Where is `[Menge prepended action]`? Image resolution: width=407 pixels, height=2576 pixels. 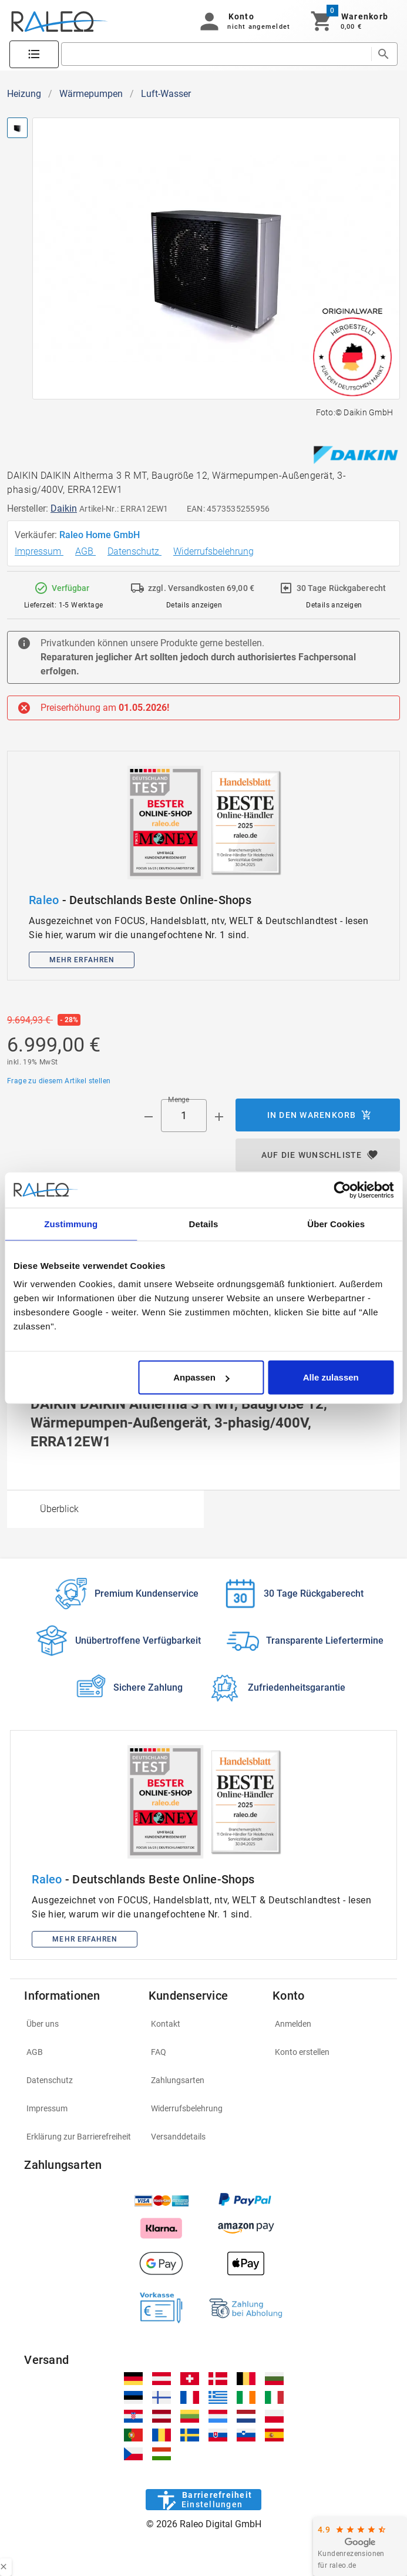
[Menge prepended action] is located at coordinates (149, 1117).